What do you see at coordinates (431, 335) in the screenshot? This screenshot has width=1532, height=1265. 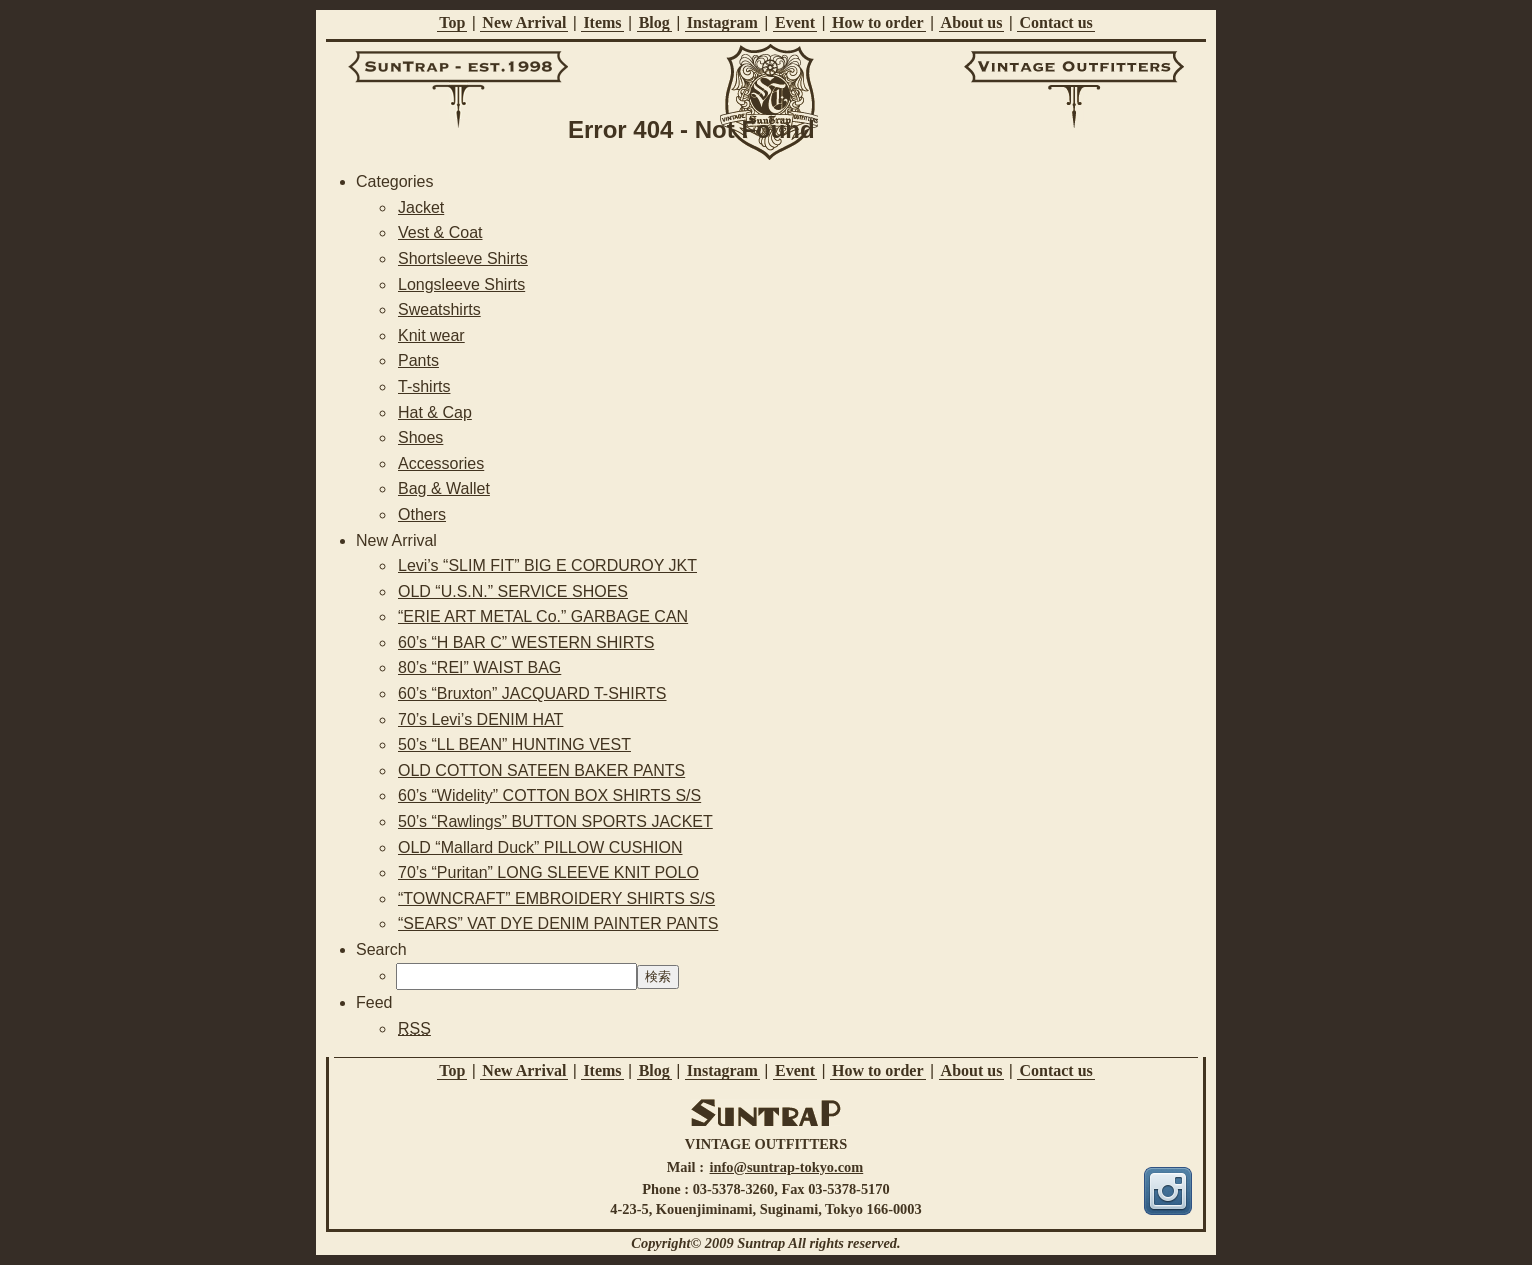 I see `Knit wear` at bounding box center [431, 335].